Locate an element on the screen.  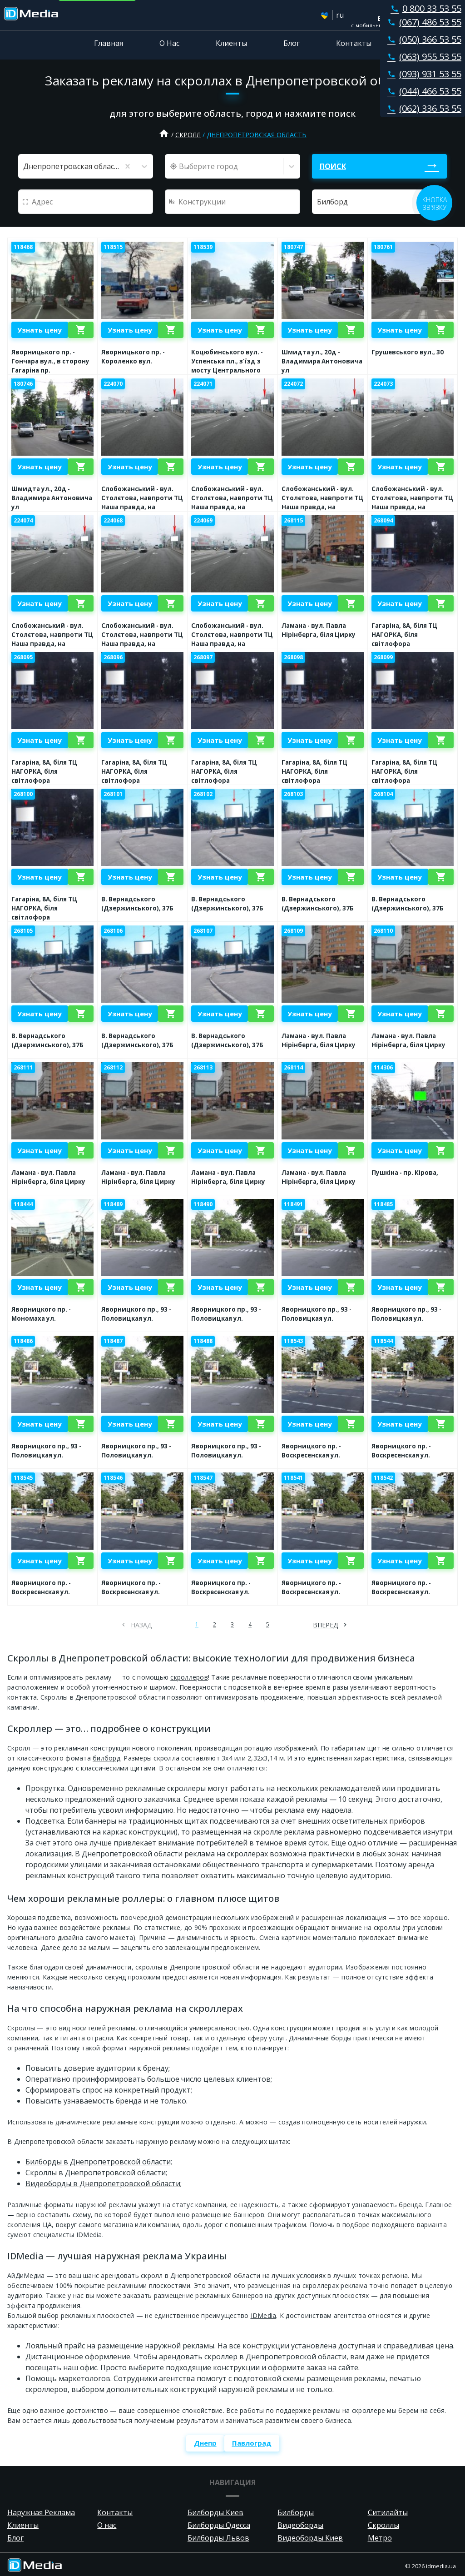
Контакты is located at coordinates (353, 43).